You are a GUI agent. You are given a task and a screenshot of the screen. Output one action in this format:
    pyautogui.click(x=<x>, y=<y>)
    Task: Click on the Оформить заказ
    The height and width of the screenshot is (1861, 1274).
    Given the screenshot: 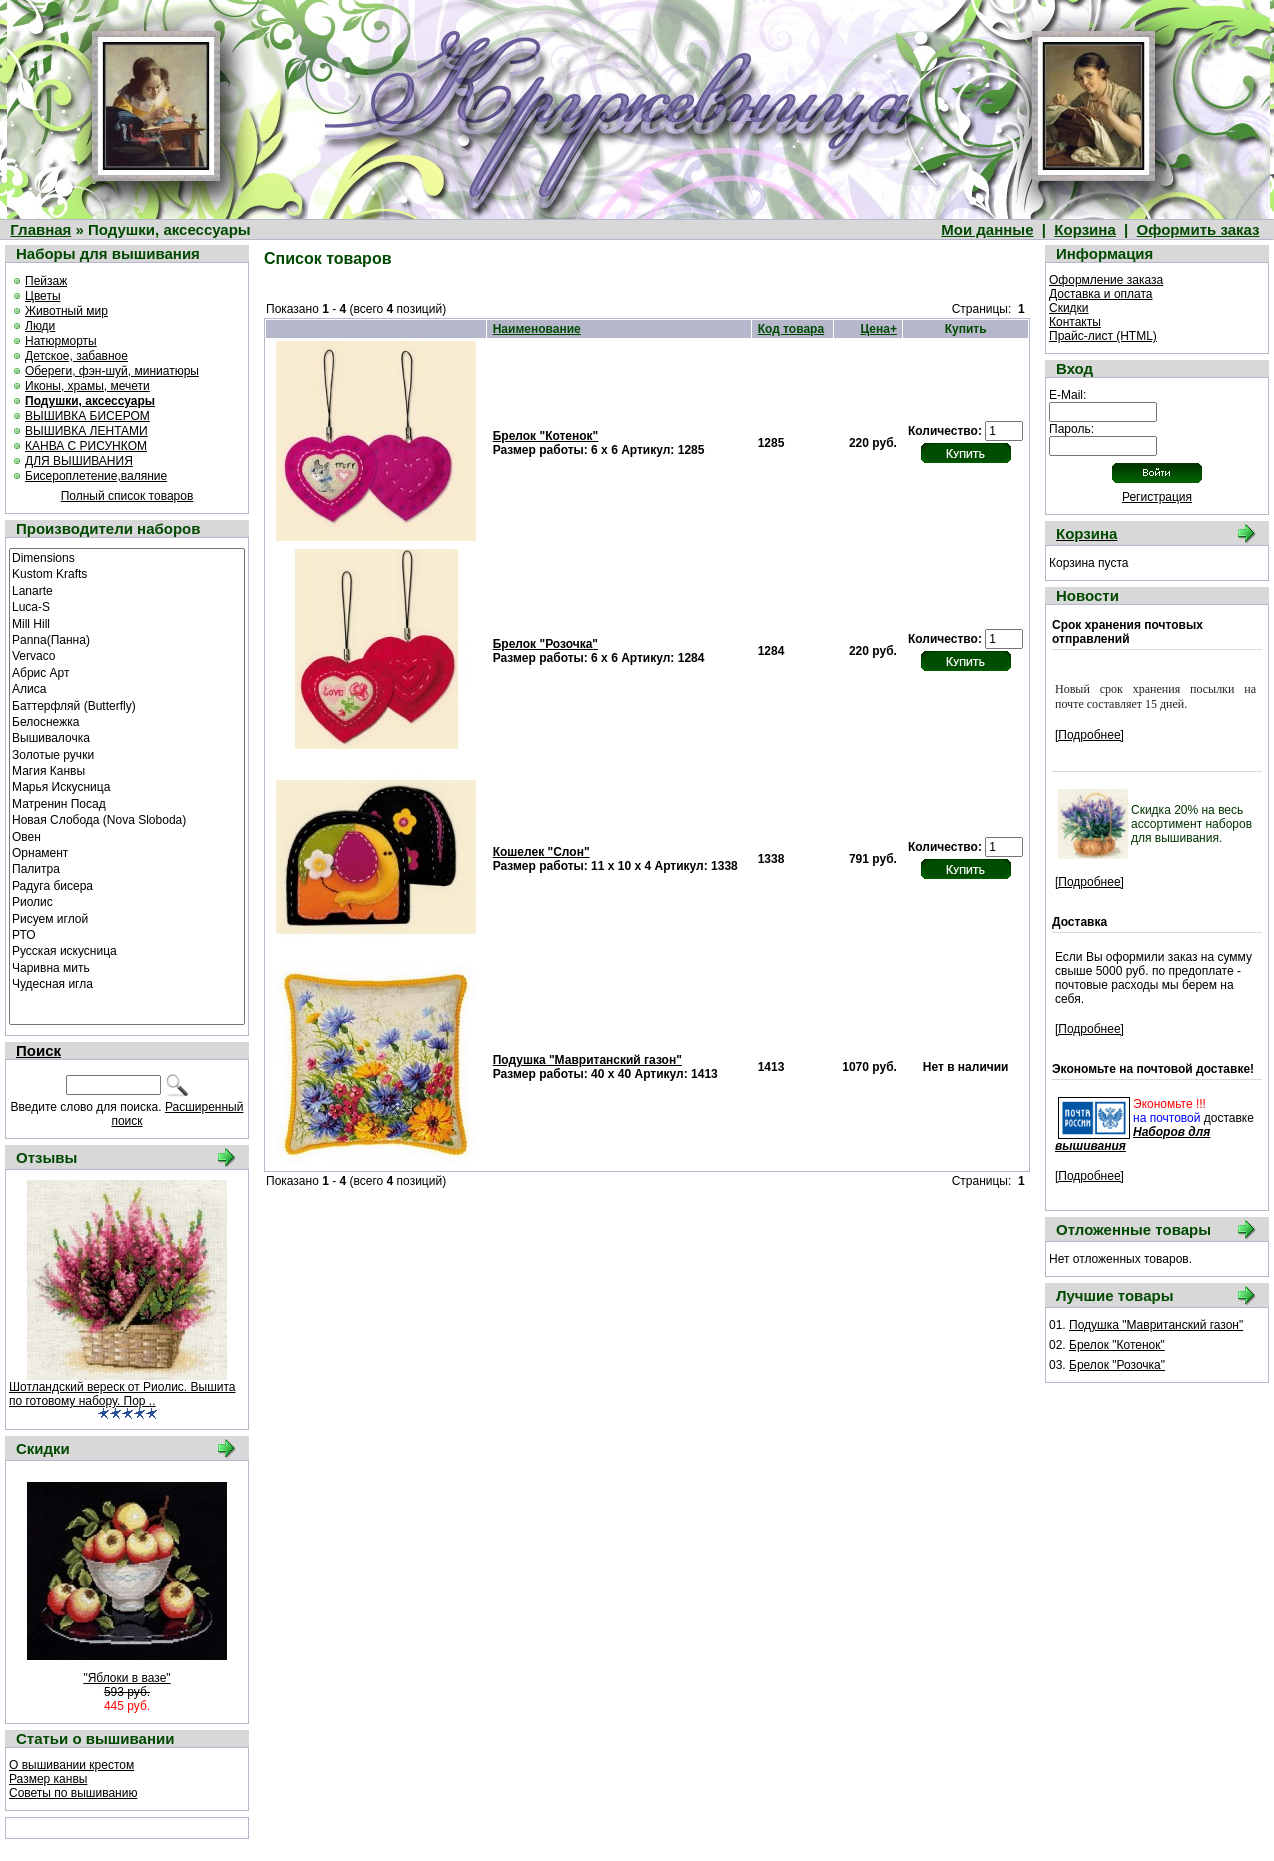 What is the action you would take?
    pyautogui.click(x=1198, y=229)
    